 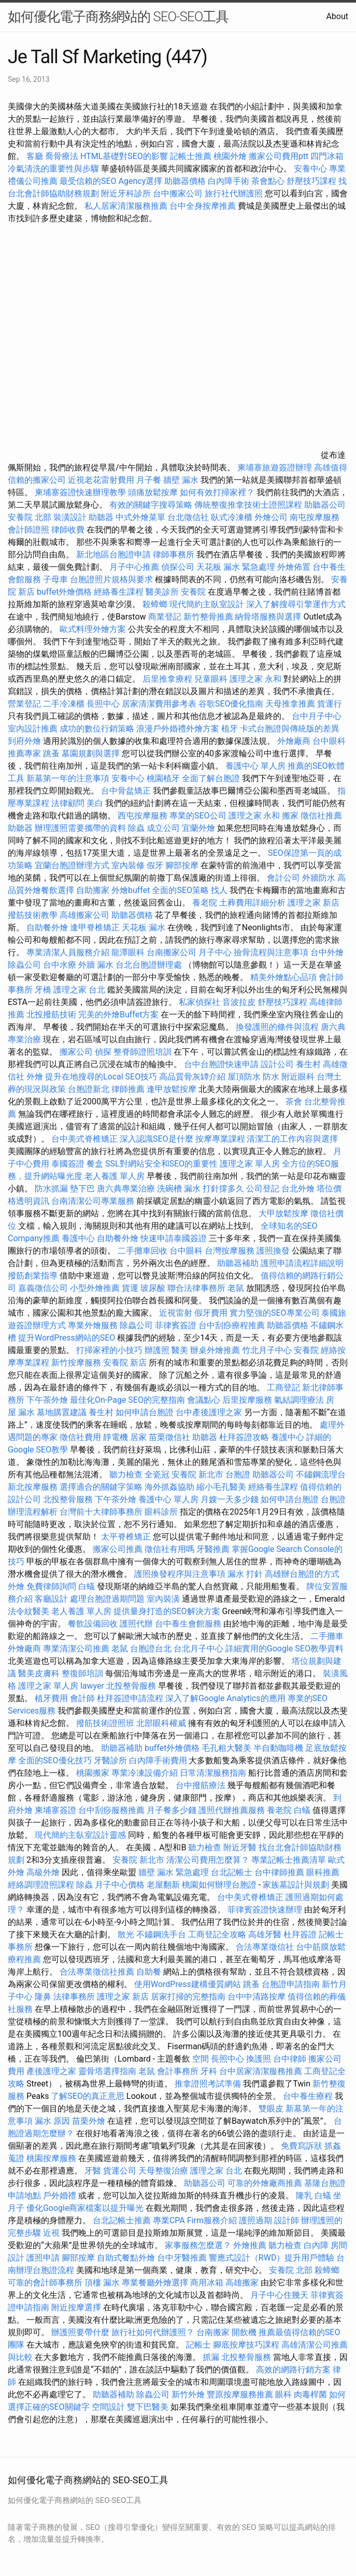 I want to click on 記帳士, so click(x=198, y=2345).